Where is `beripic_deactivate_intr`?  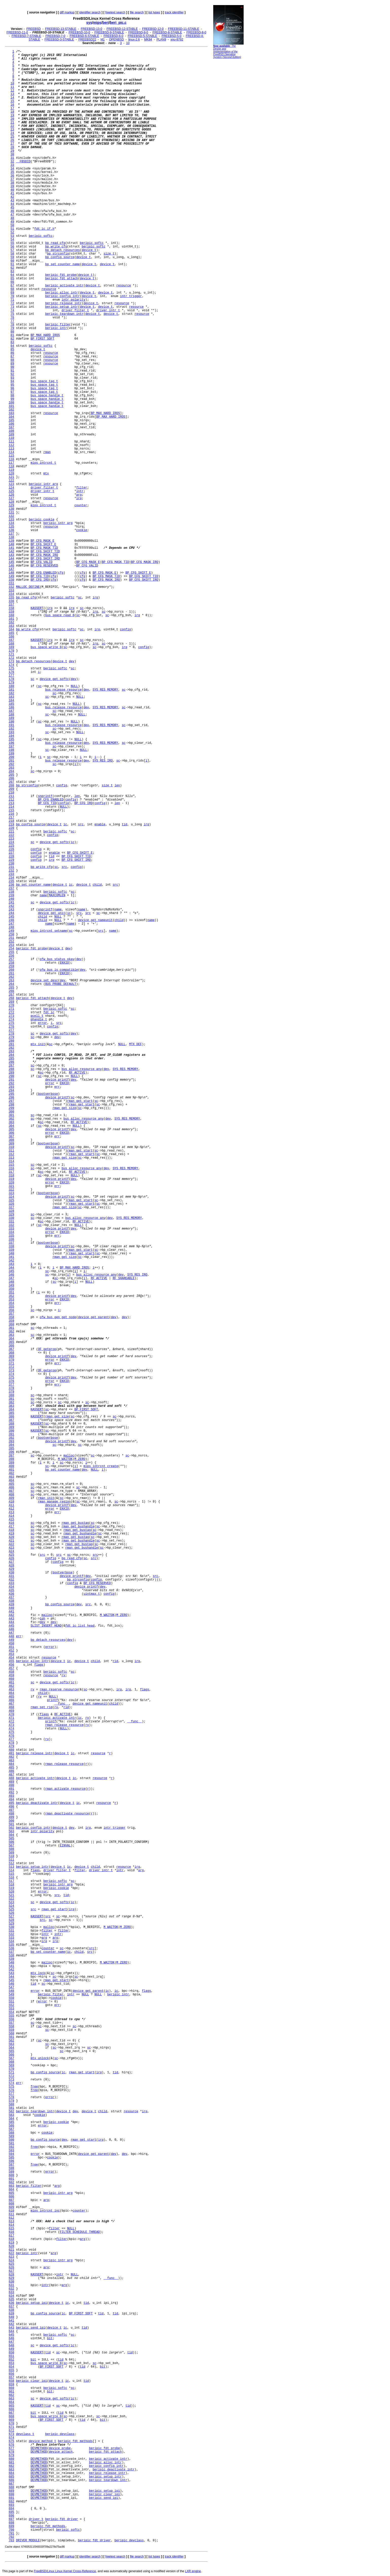
beripic_deactivate_intr is located at coordinates (37, 1803).